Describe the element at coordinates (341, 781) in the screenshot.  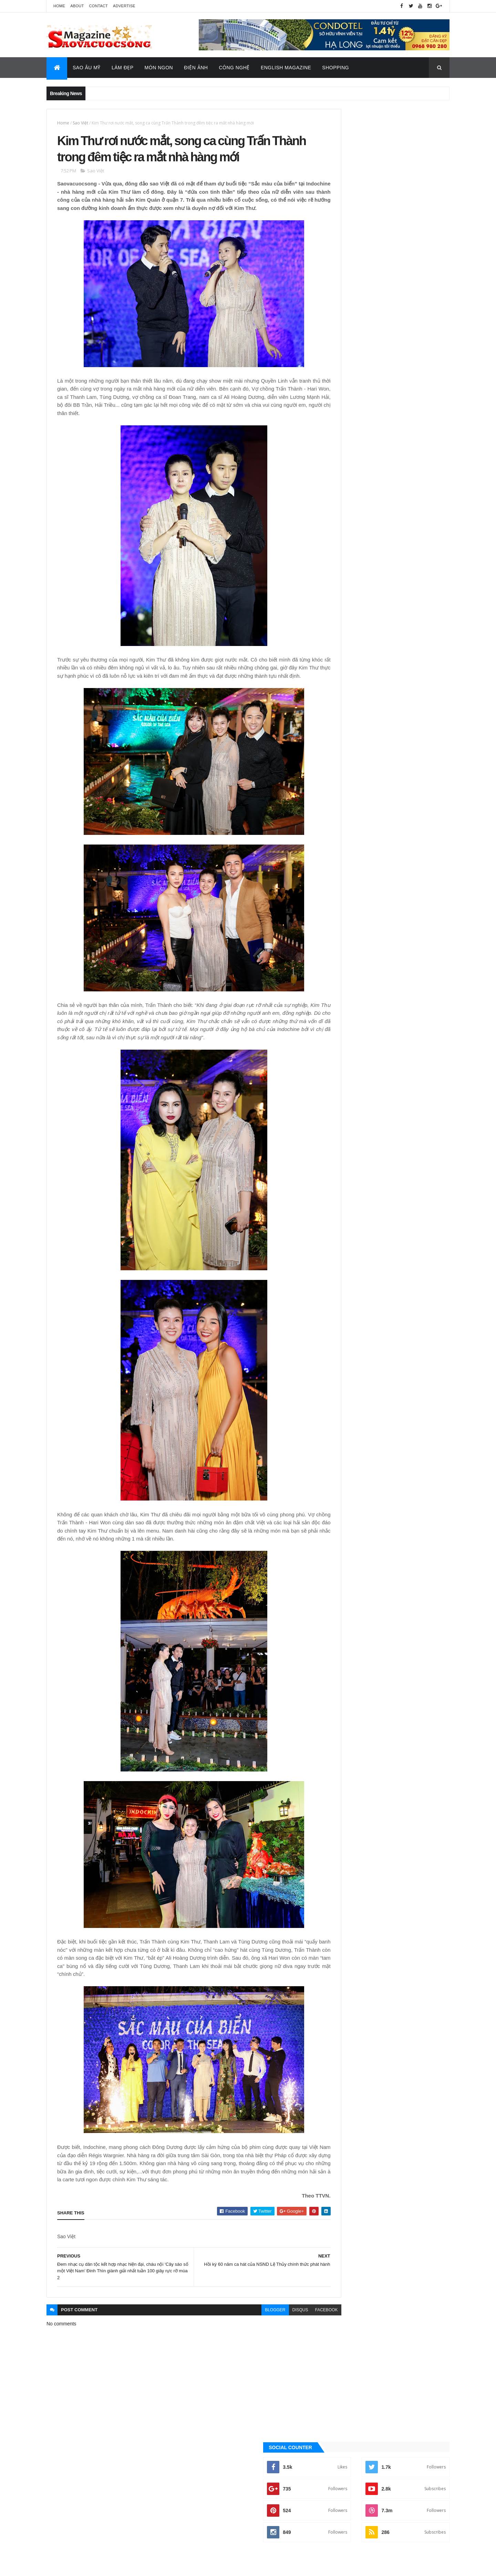
I see `Sao Âu - Mỹ` at that location.